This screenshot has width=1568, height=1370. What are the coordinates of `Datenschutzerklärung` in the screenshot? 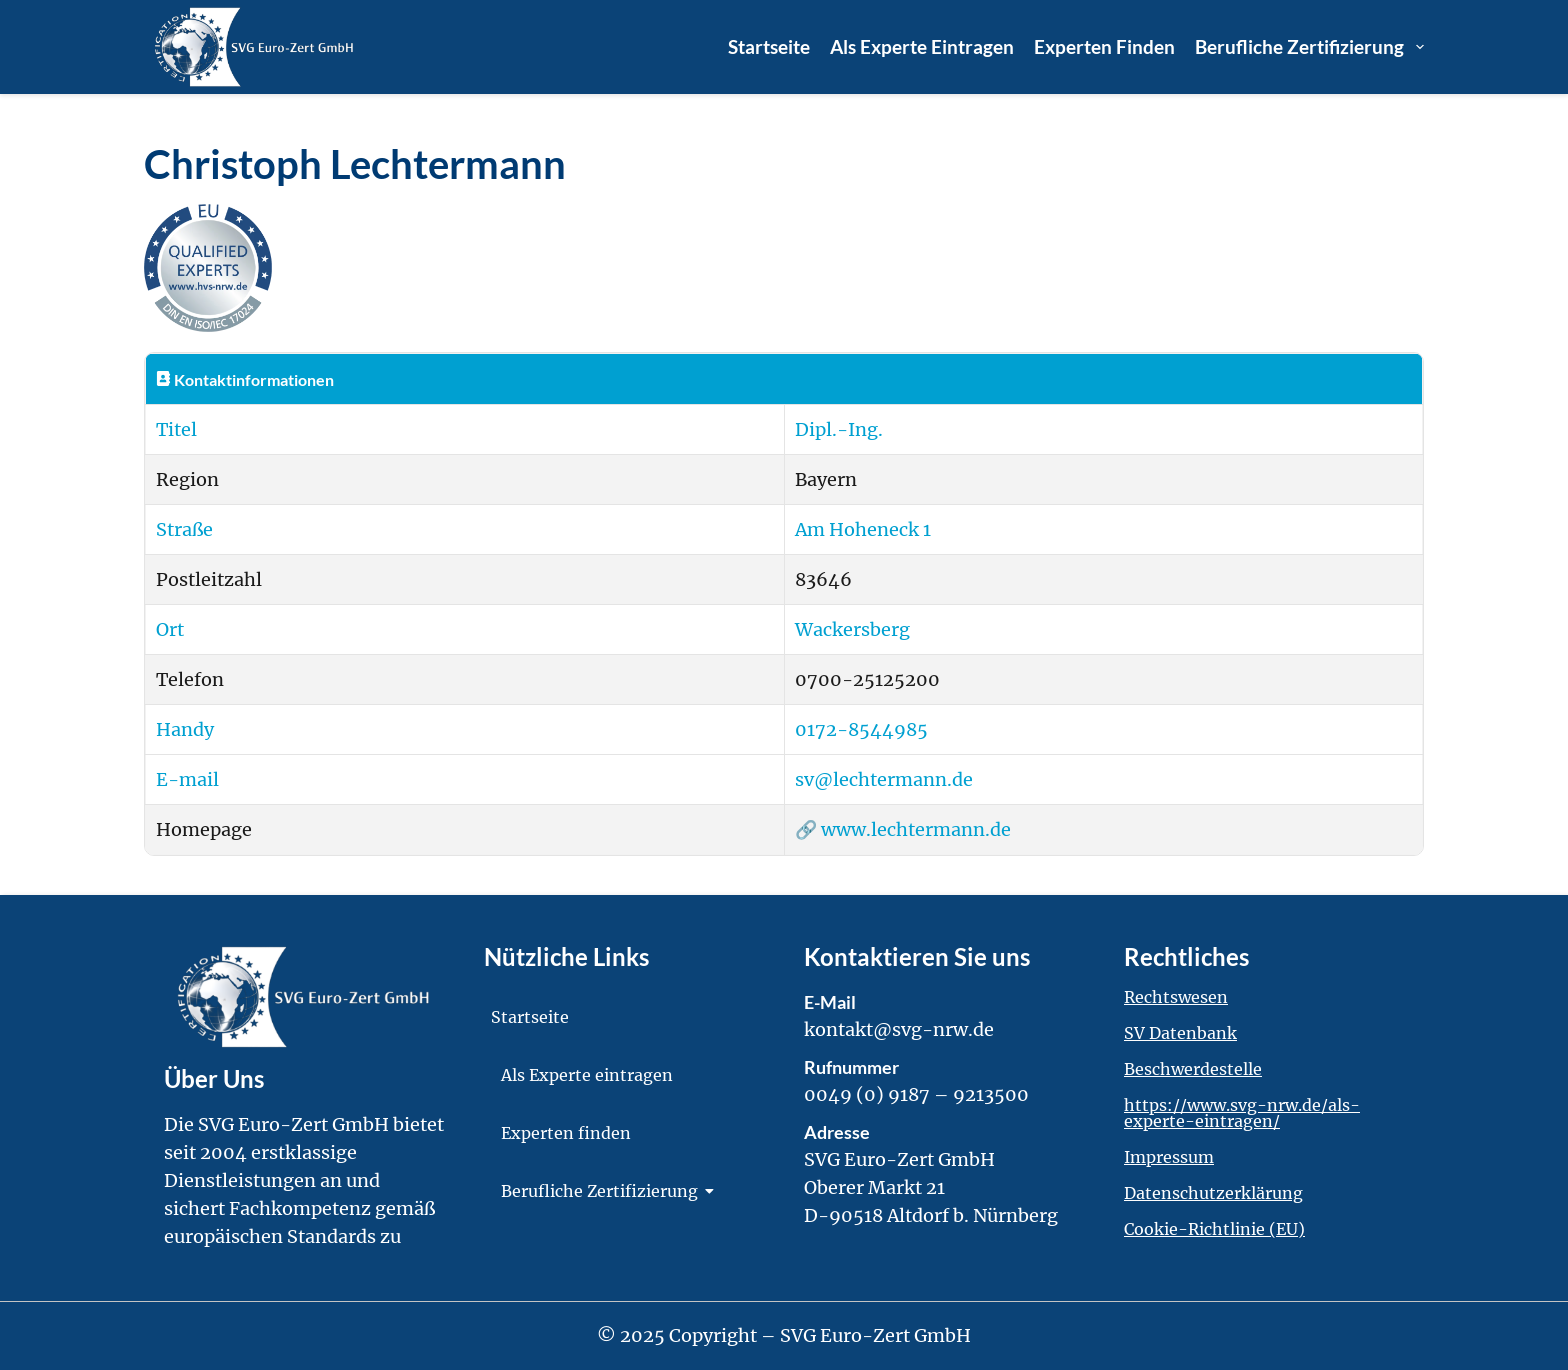 It's located at (1213, 1193).